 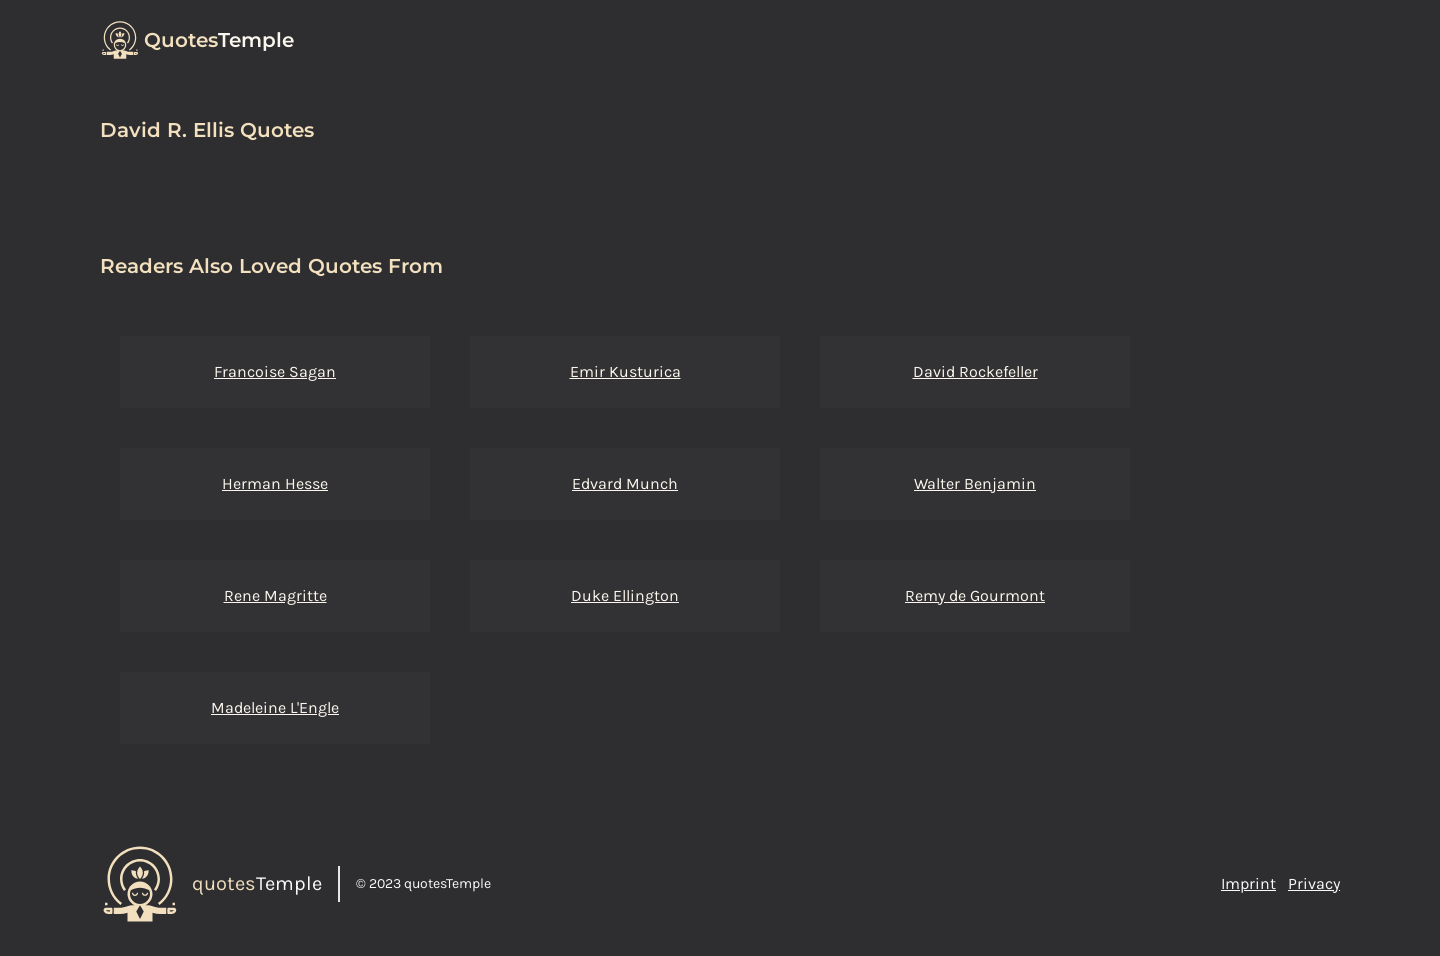 What do you see at coordinates (625, 483) in the screenshot?
I see `Edvard Munch` at bounding box center [625, 483].